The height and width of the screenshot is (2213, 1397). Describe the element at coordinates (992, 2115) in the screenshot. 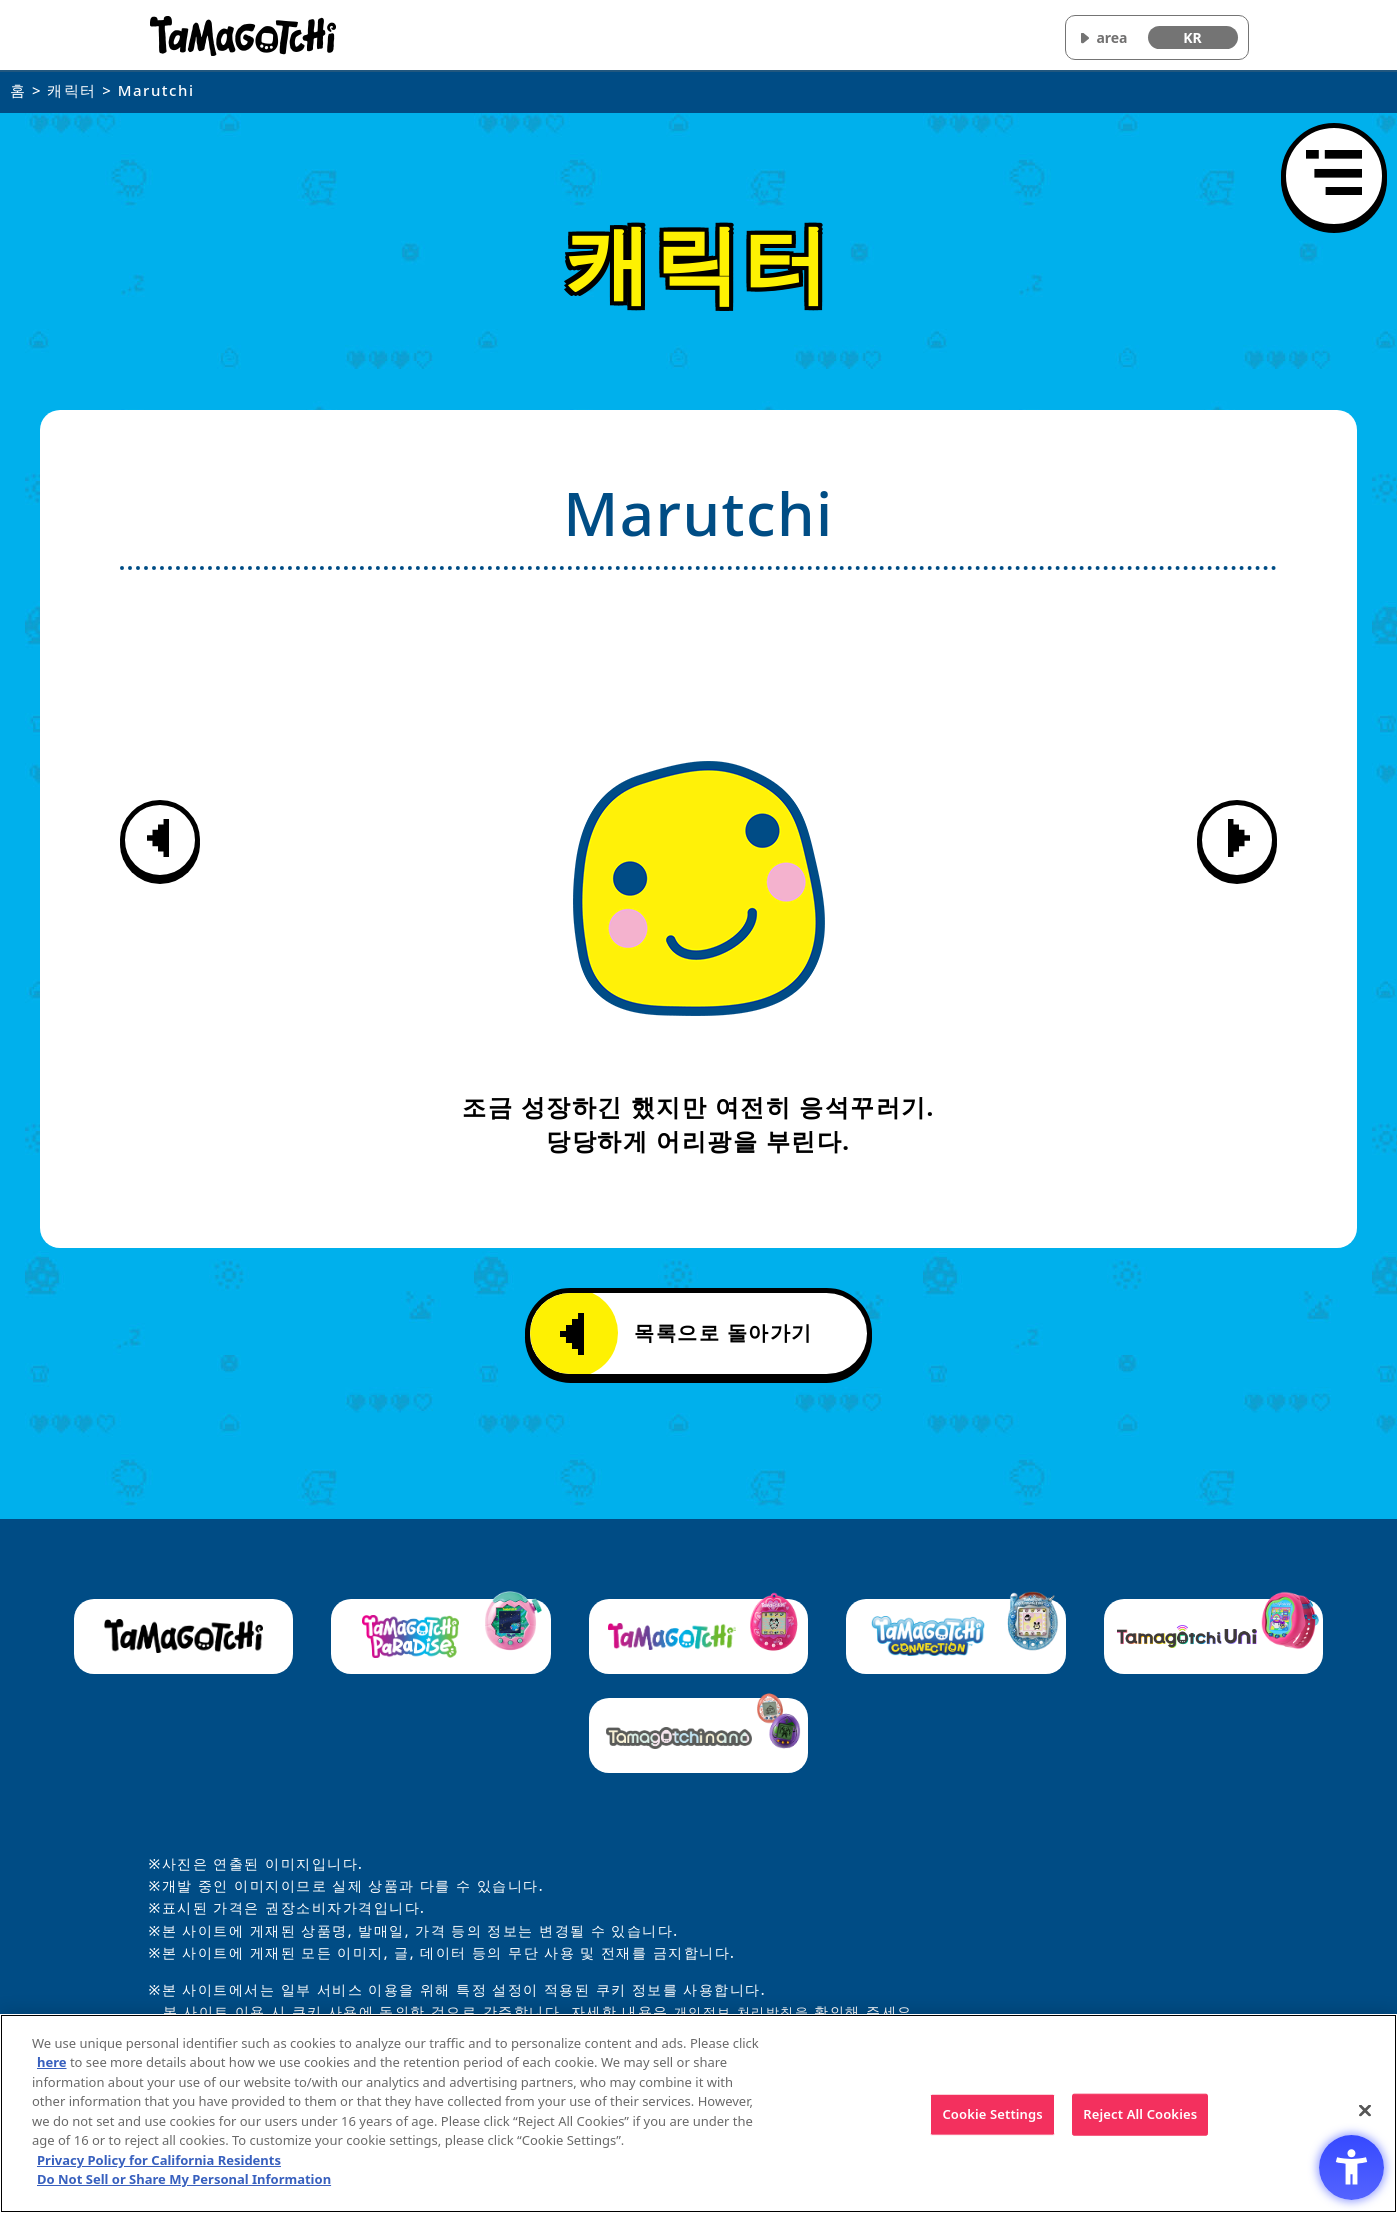

I see `Cookie Settings` at that location.